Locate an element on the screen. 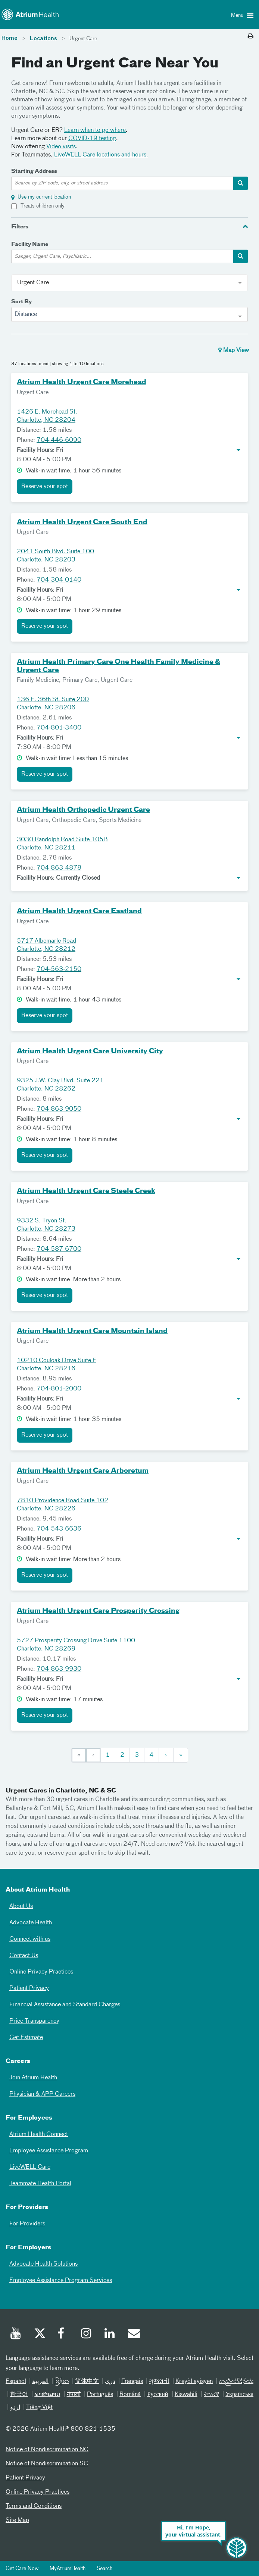 This screenshot has width=259, height=2576. اردو is located at coordinates (15, 2408).